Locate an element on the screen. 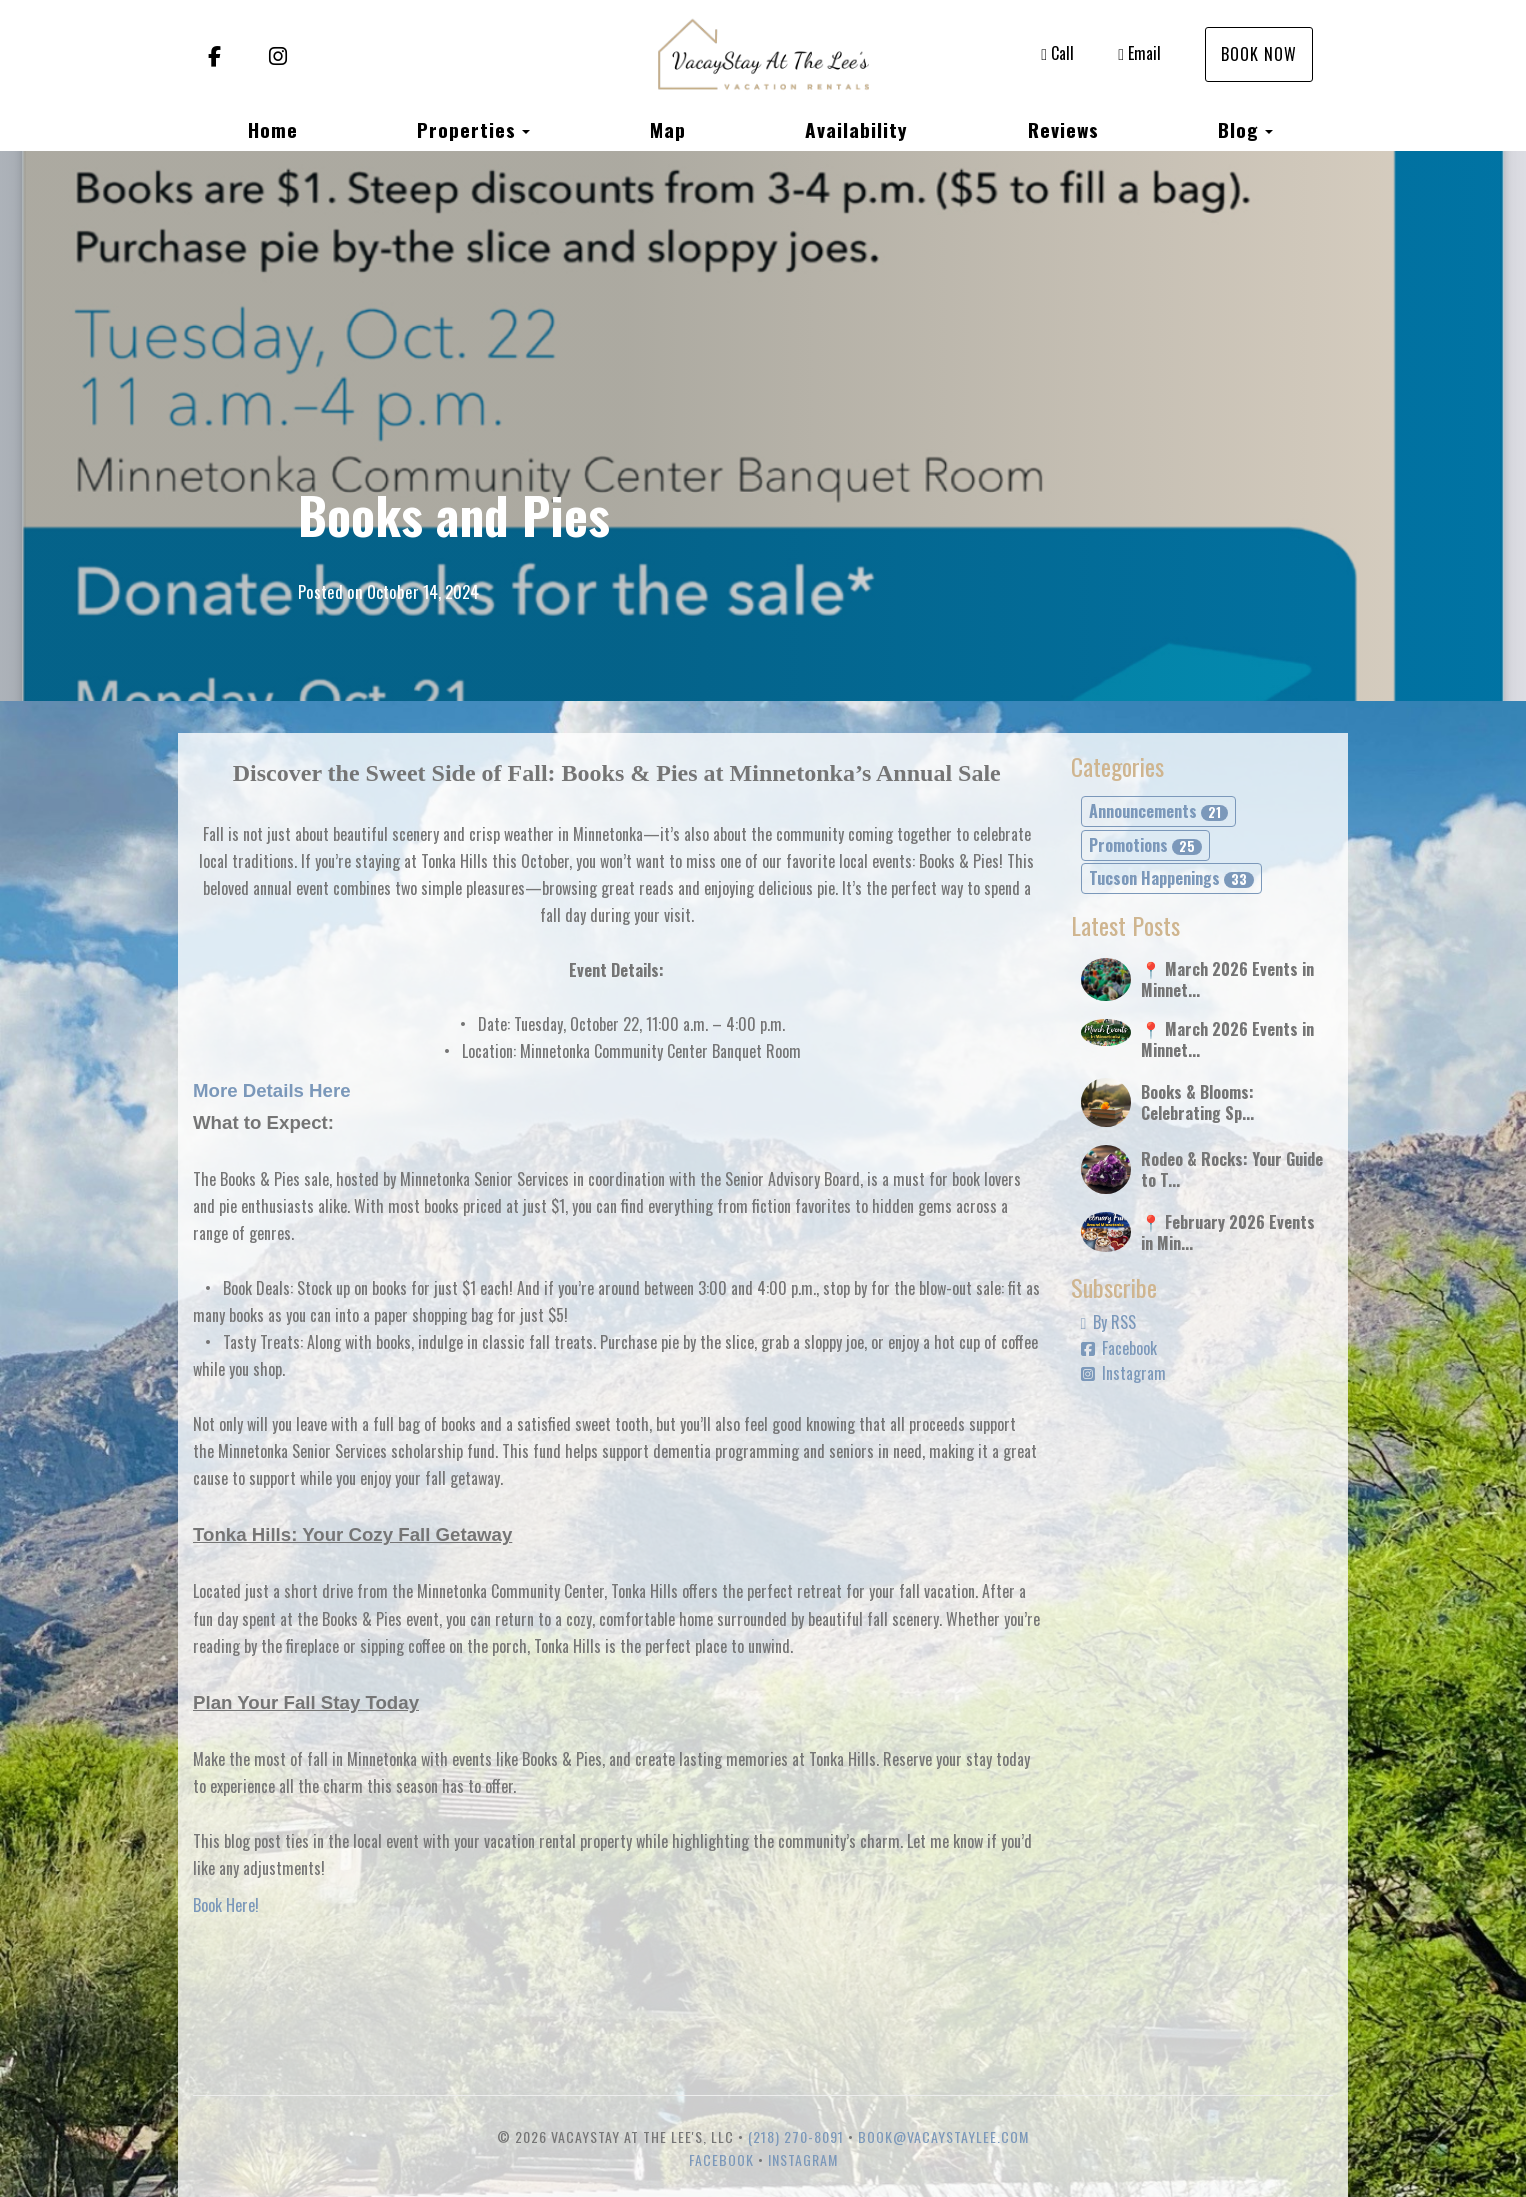  Reviews is located at coordinates (1063, 129).